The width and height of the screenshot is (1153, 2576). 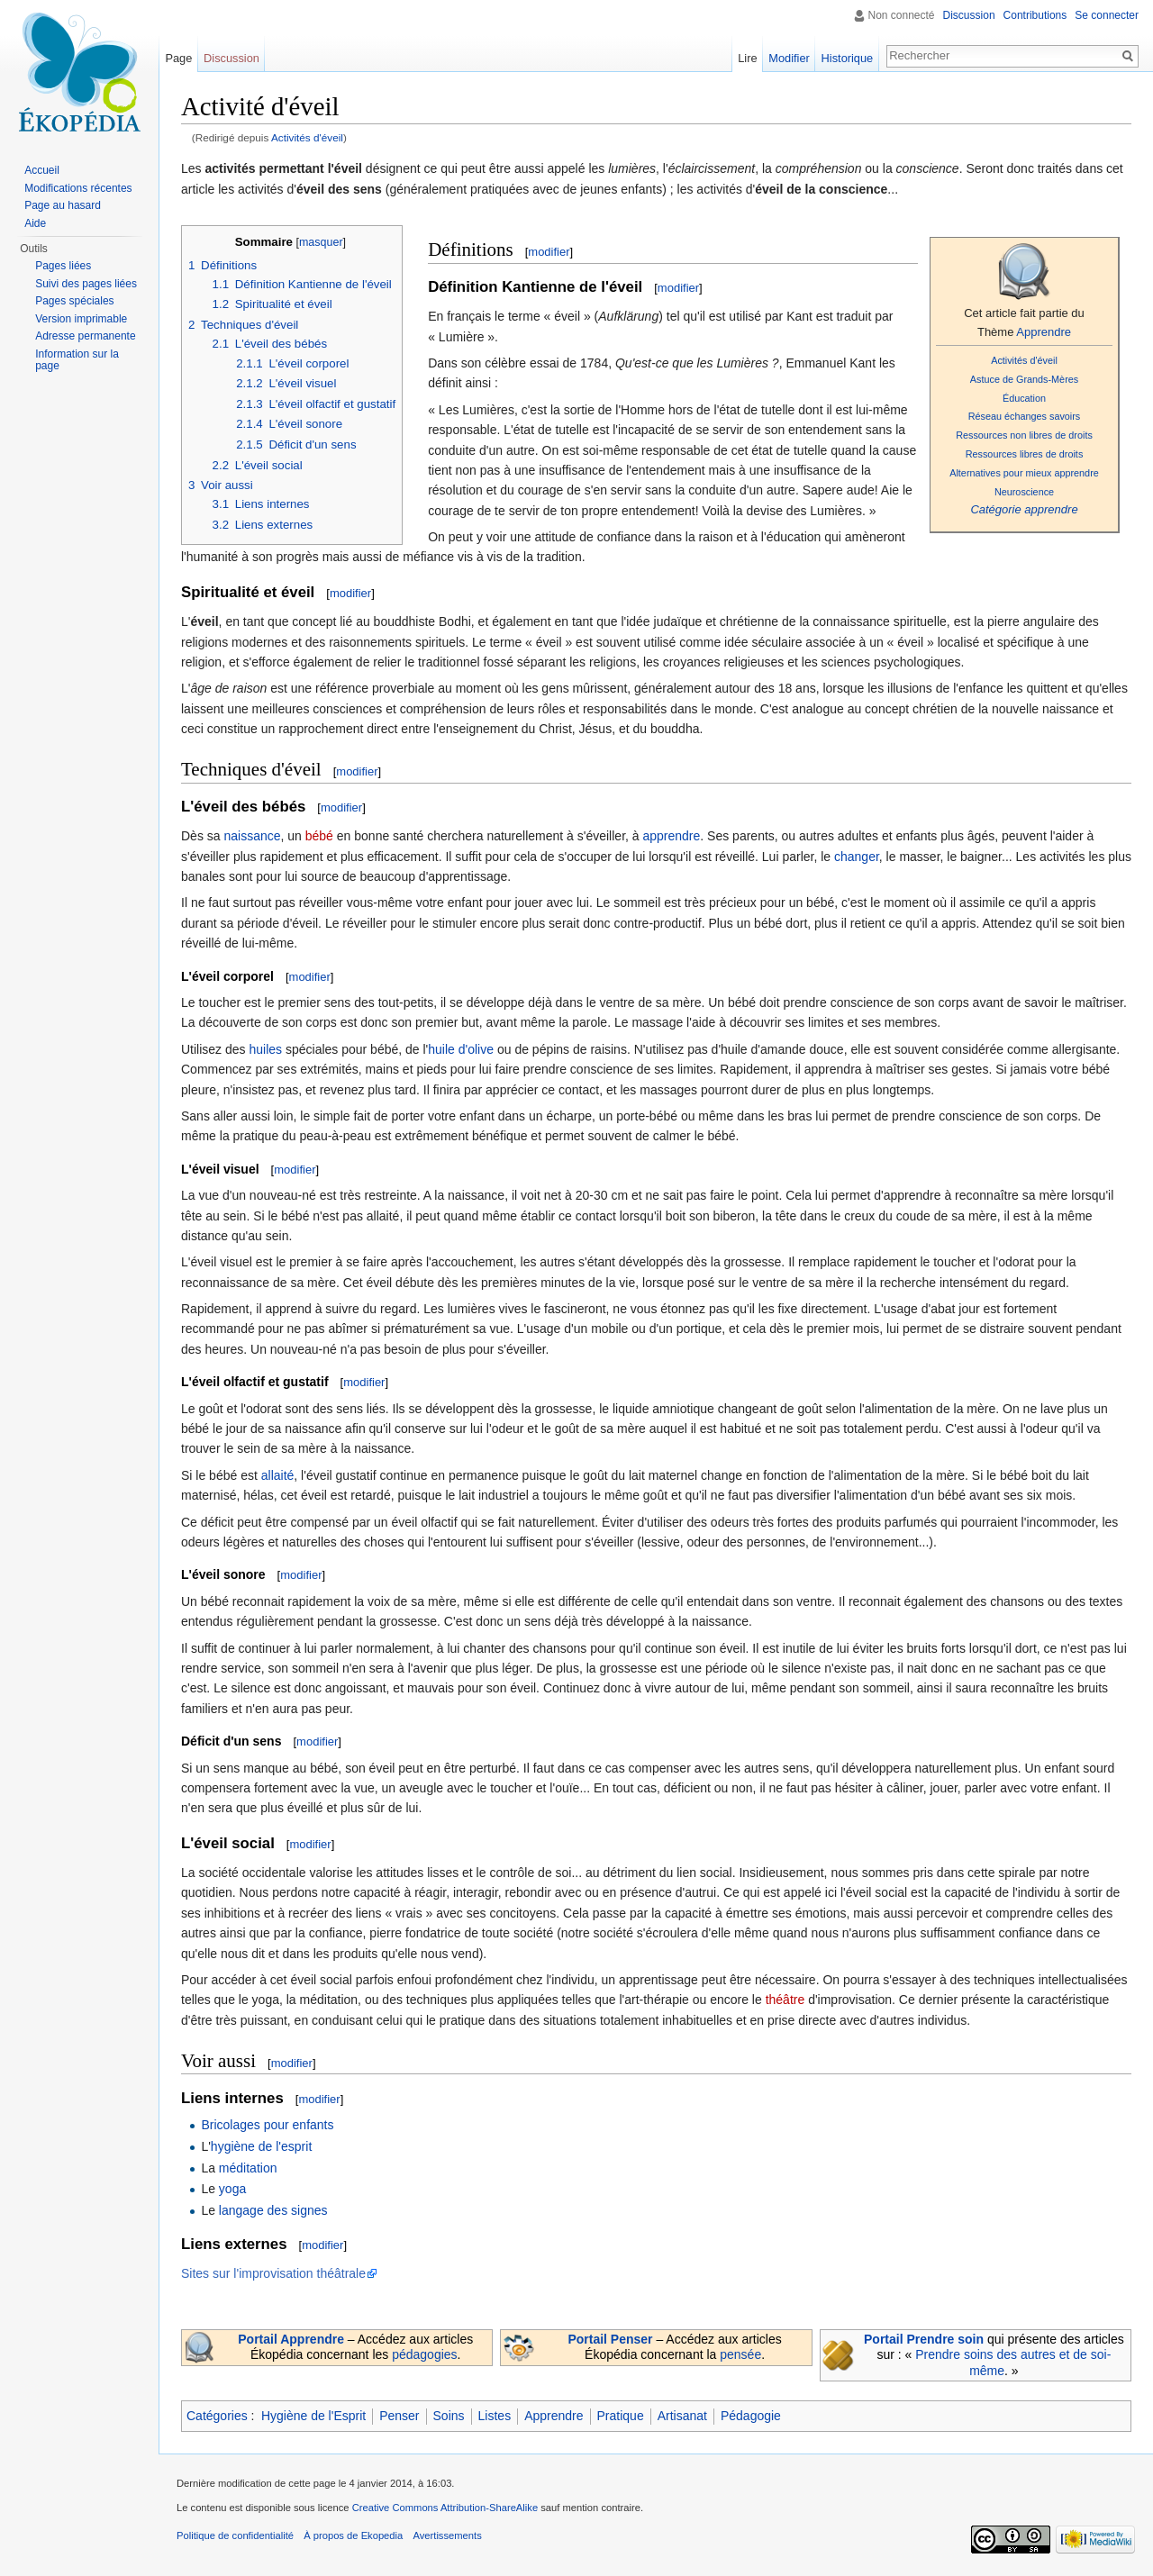 What do you see at coordinates (1107, 15) in the screenshot?
I see `Se connecter` at bounding box center [1107, 15].